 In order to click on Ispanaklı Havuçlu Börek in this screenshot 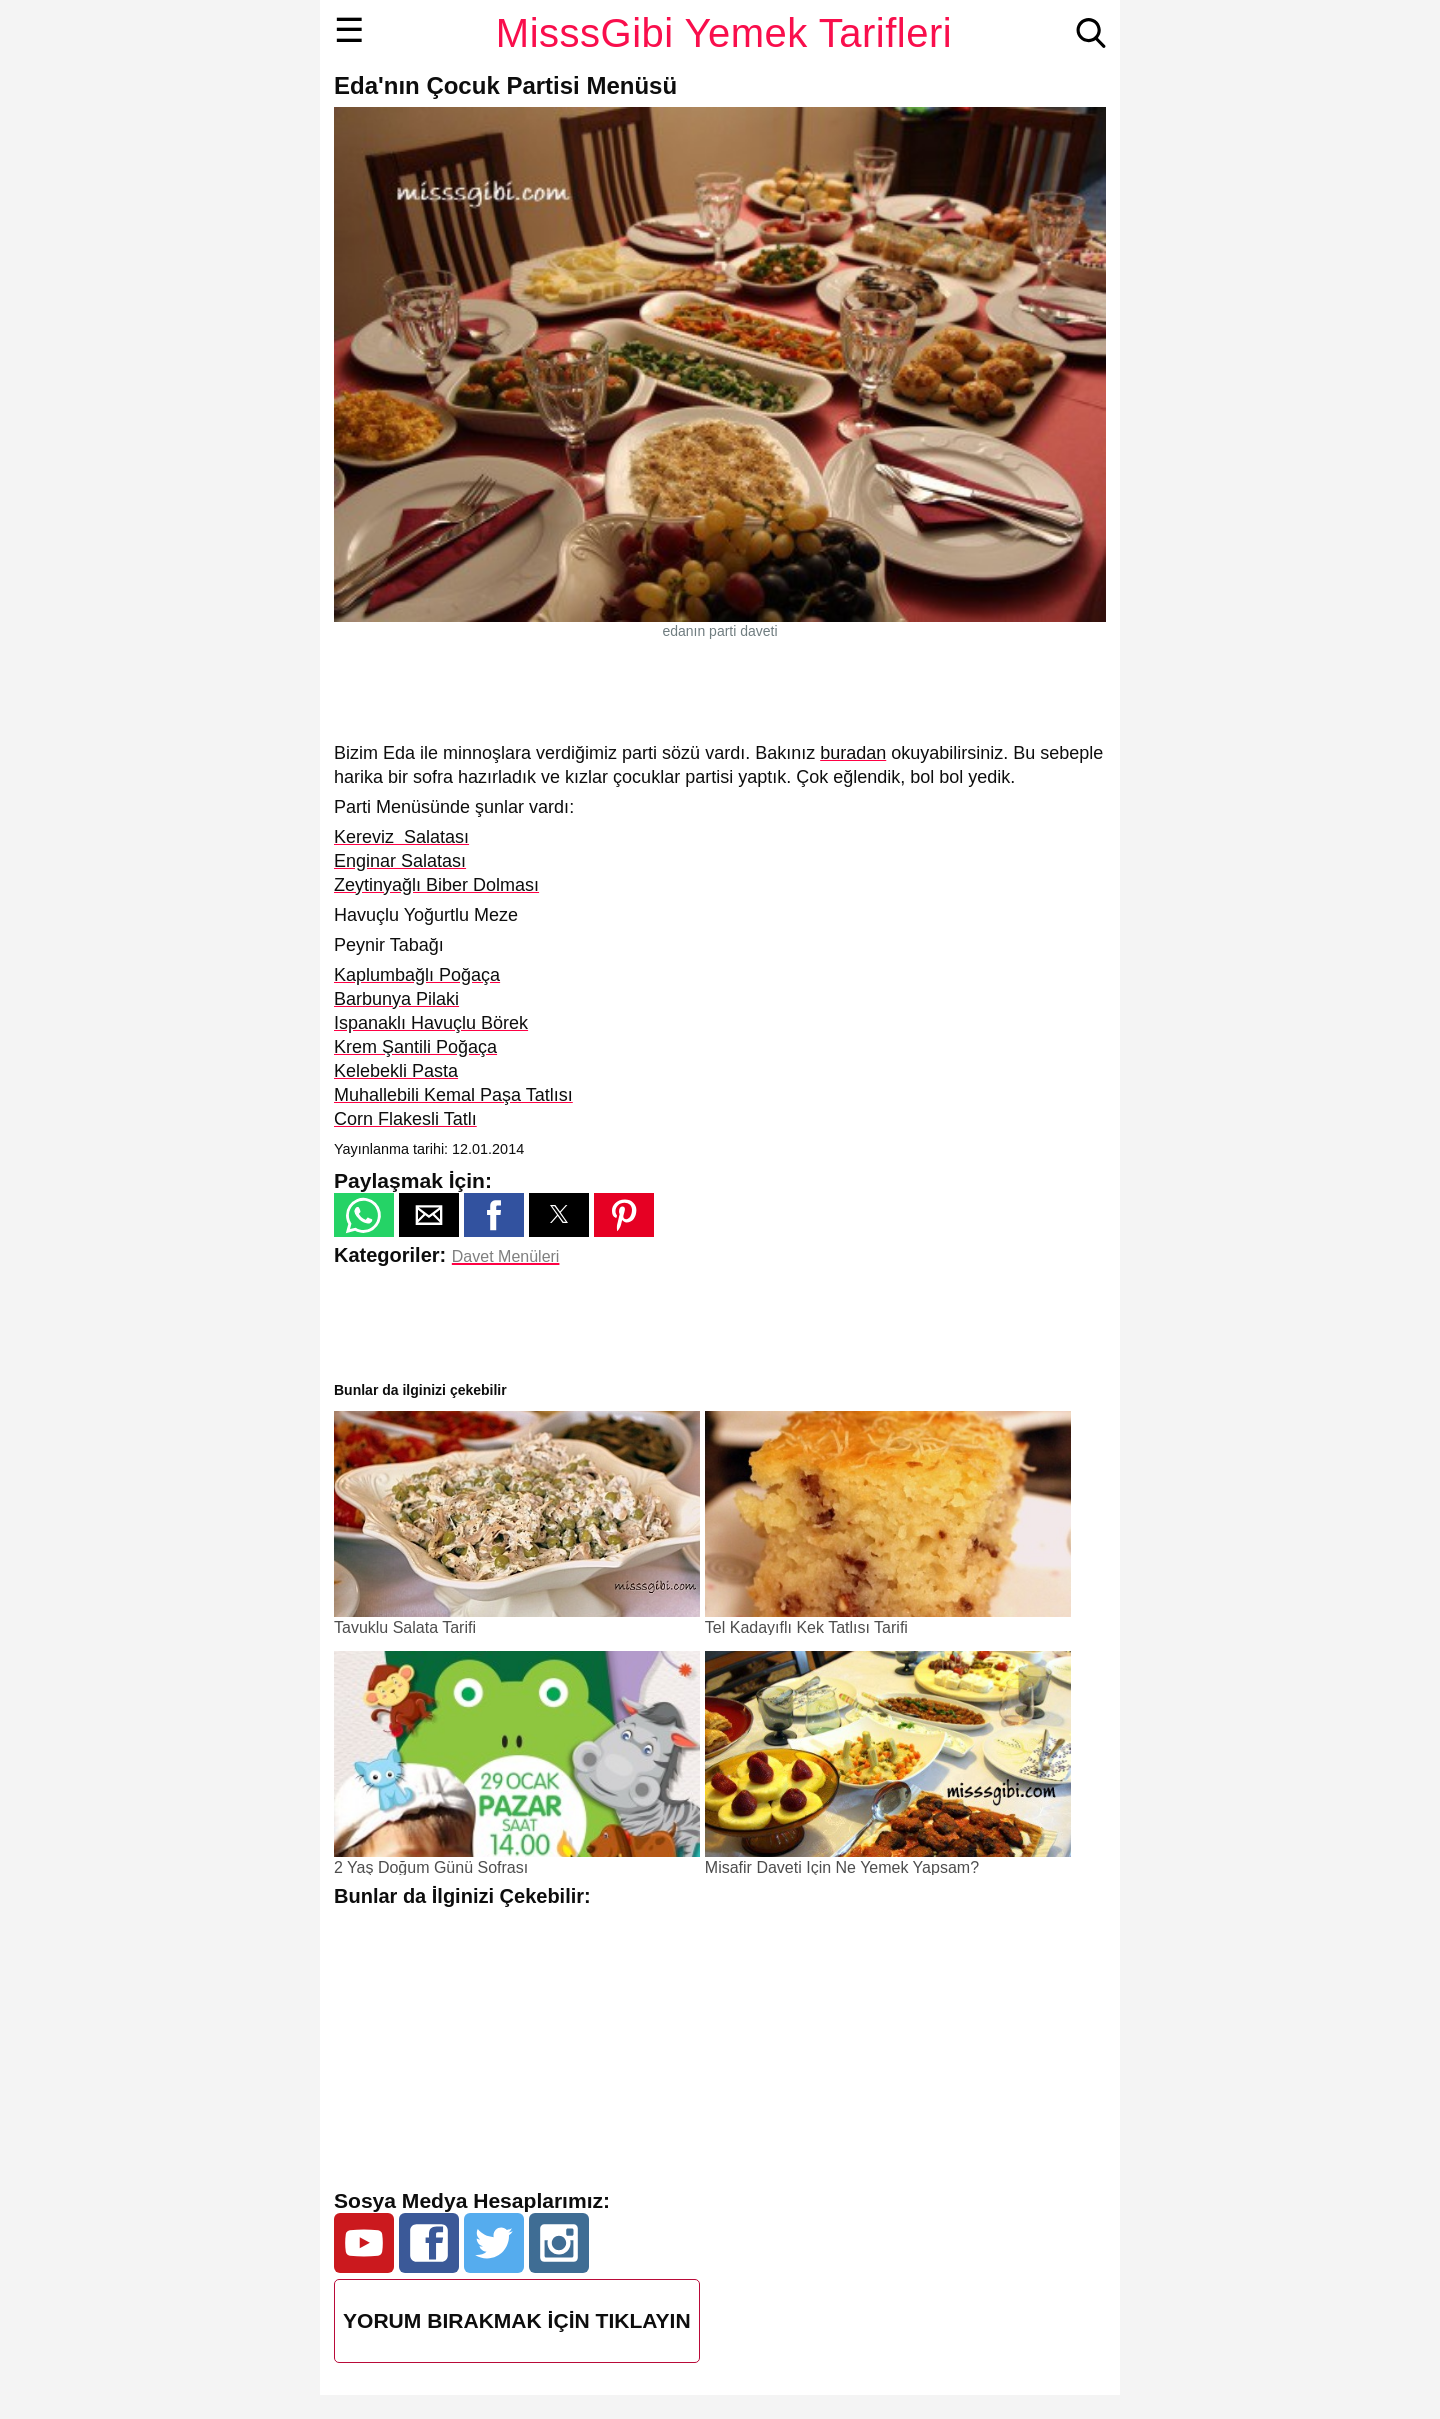, I will do `click(431, 1023)`.